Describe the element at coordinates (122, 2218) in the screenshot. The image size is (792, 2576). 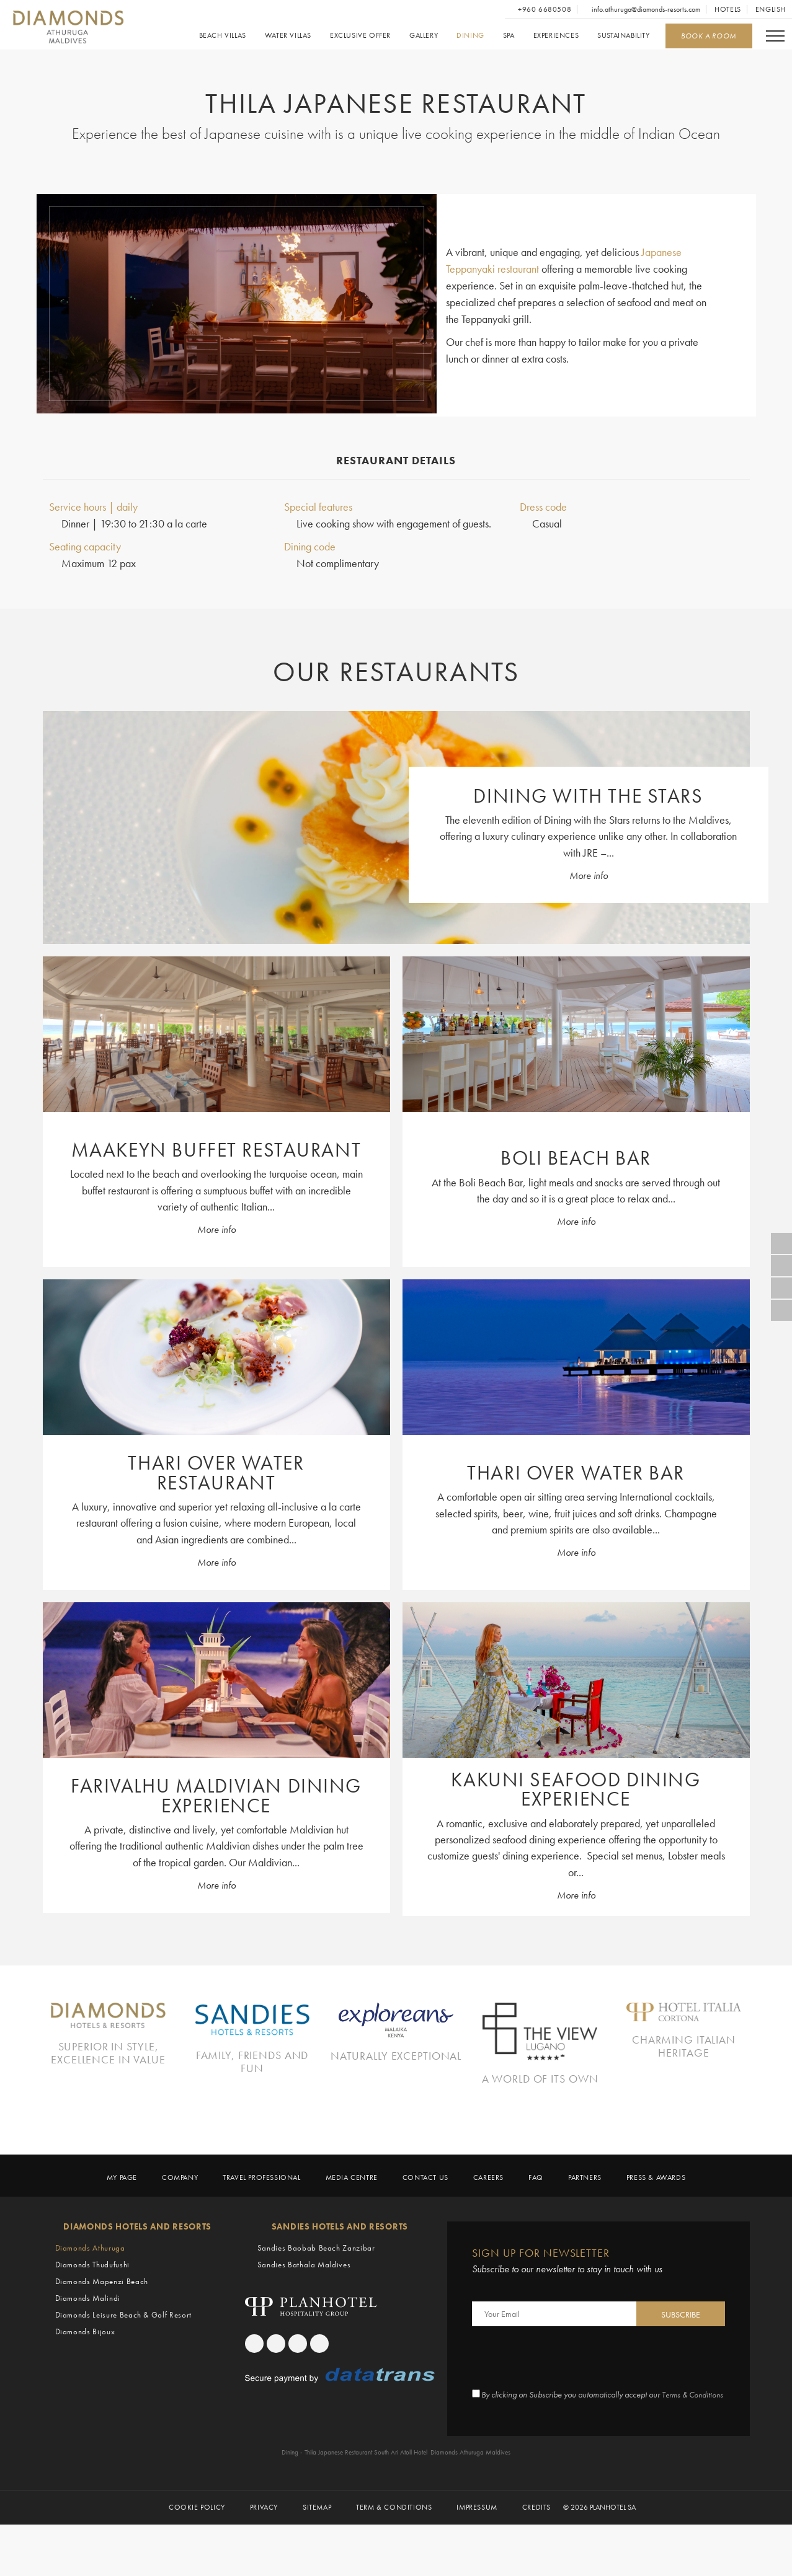
I see `My page` at that location.